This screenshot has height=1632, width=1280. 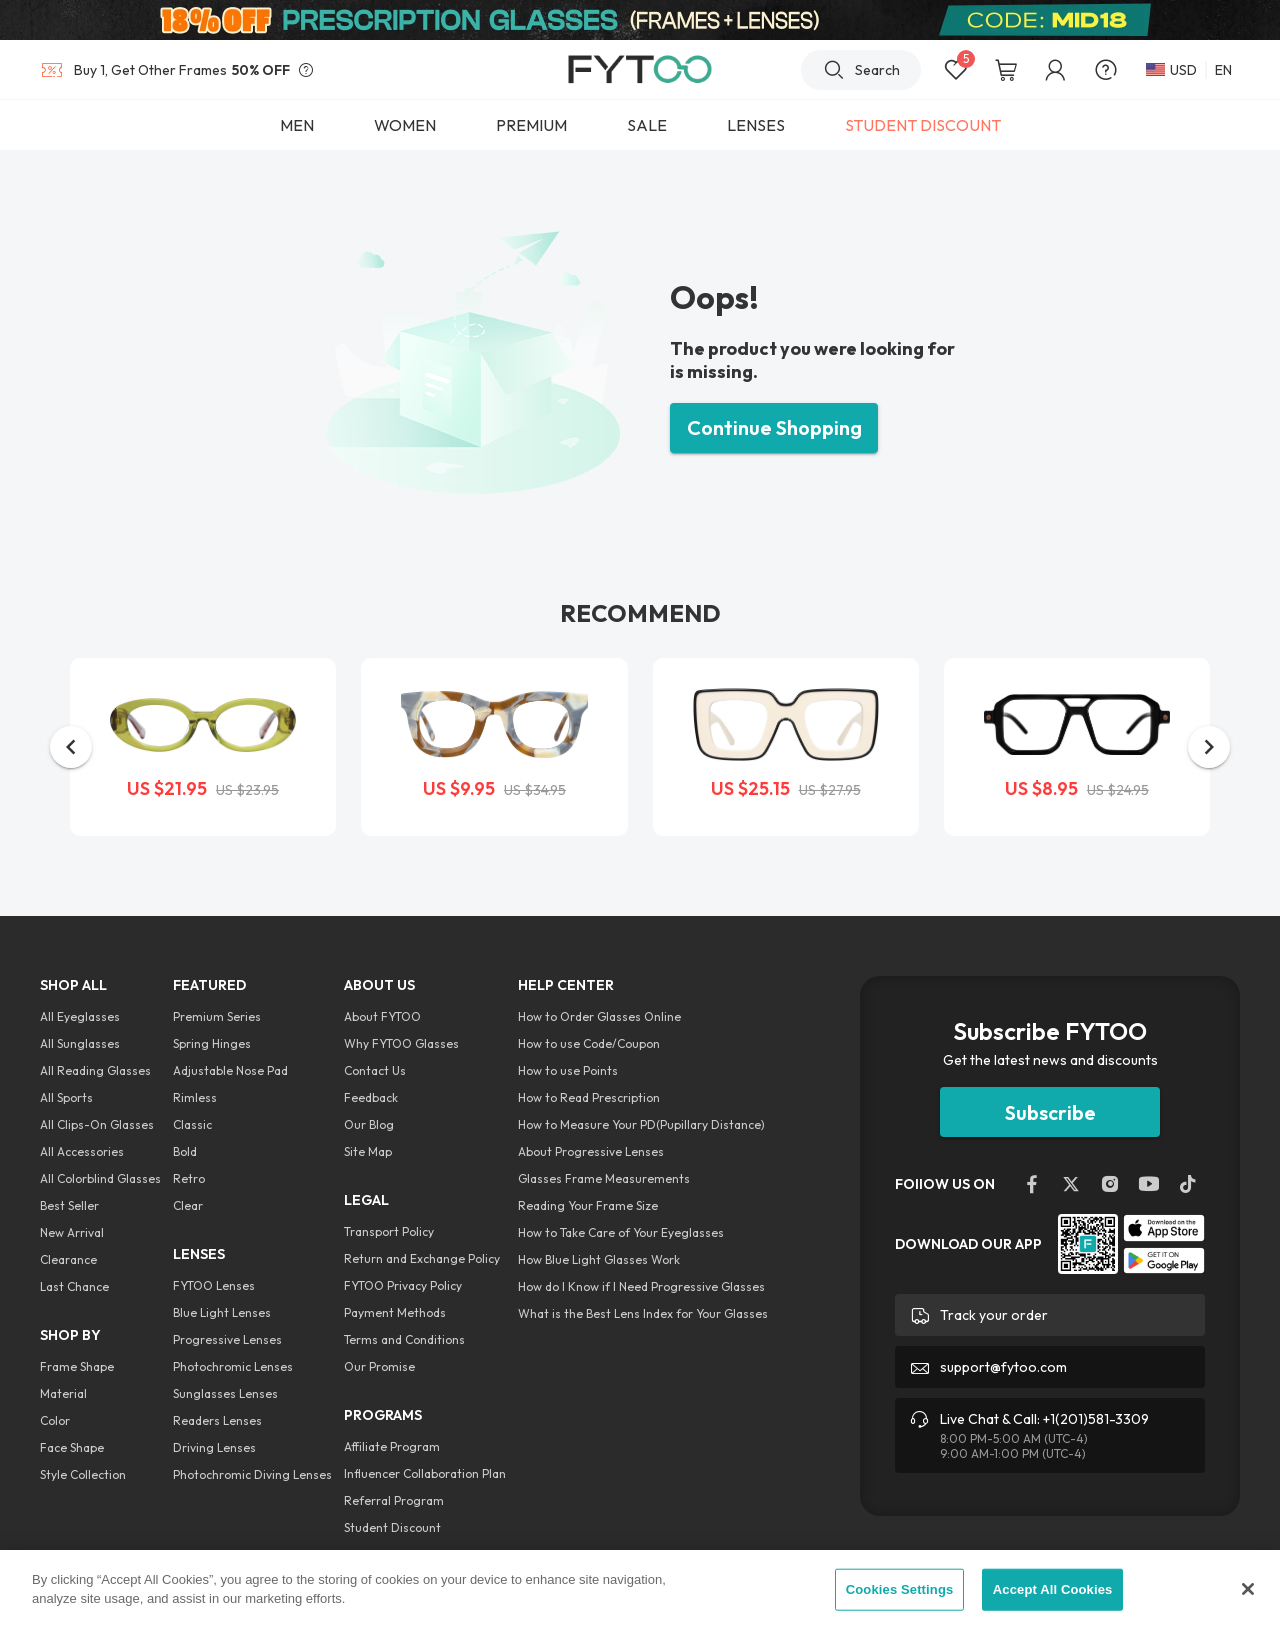 I want to click on How to Measure Your PD(Pupillary Distance), so click(x=641, y=1124).